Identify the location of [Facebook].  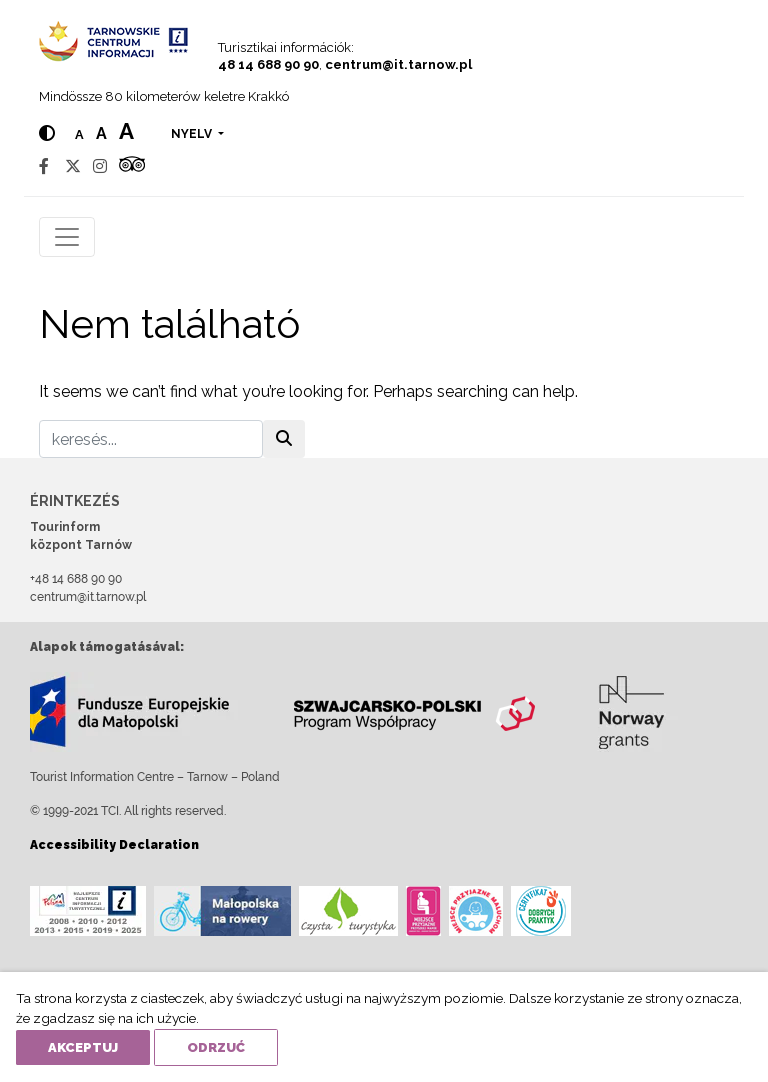
(44, 166).